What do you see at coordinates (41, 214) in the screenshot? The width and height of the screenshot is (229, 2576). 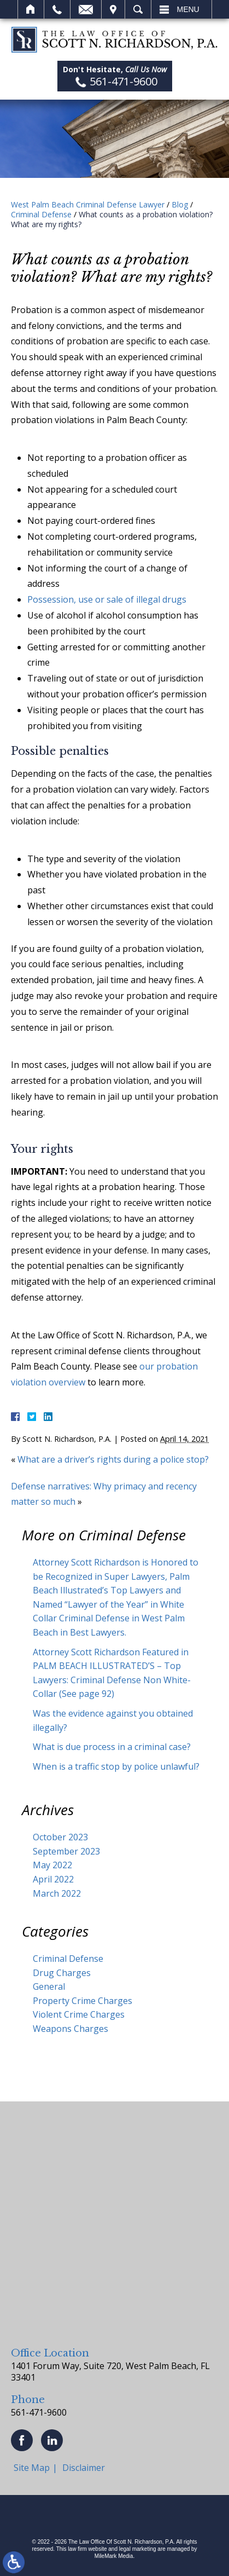 I see `Criminal Defense` at bounding box center [41, 214].